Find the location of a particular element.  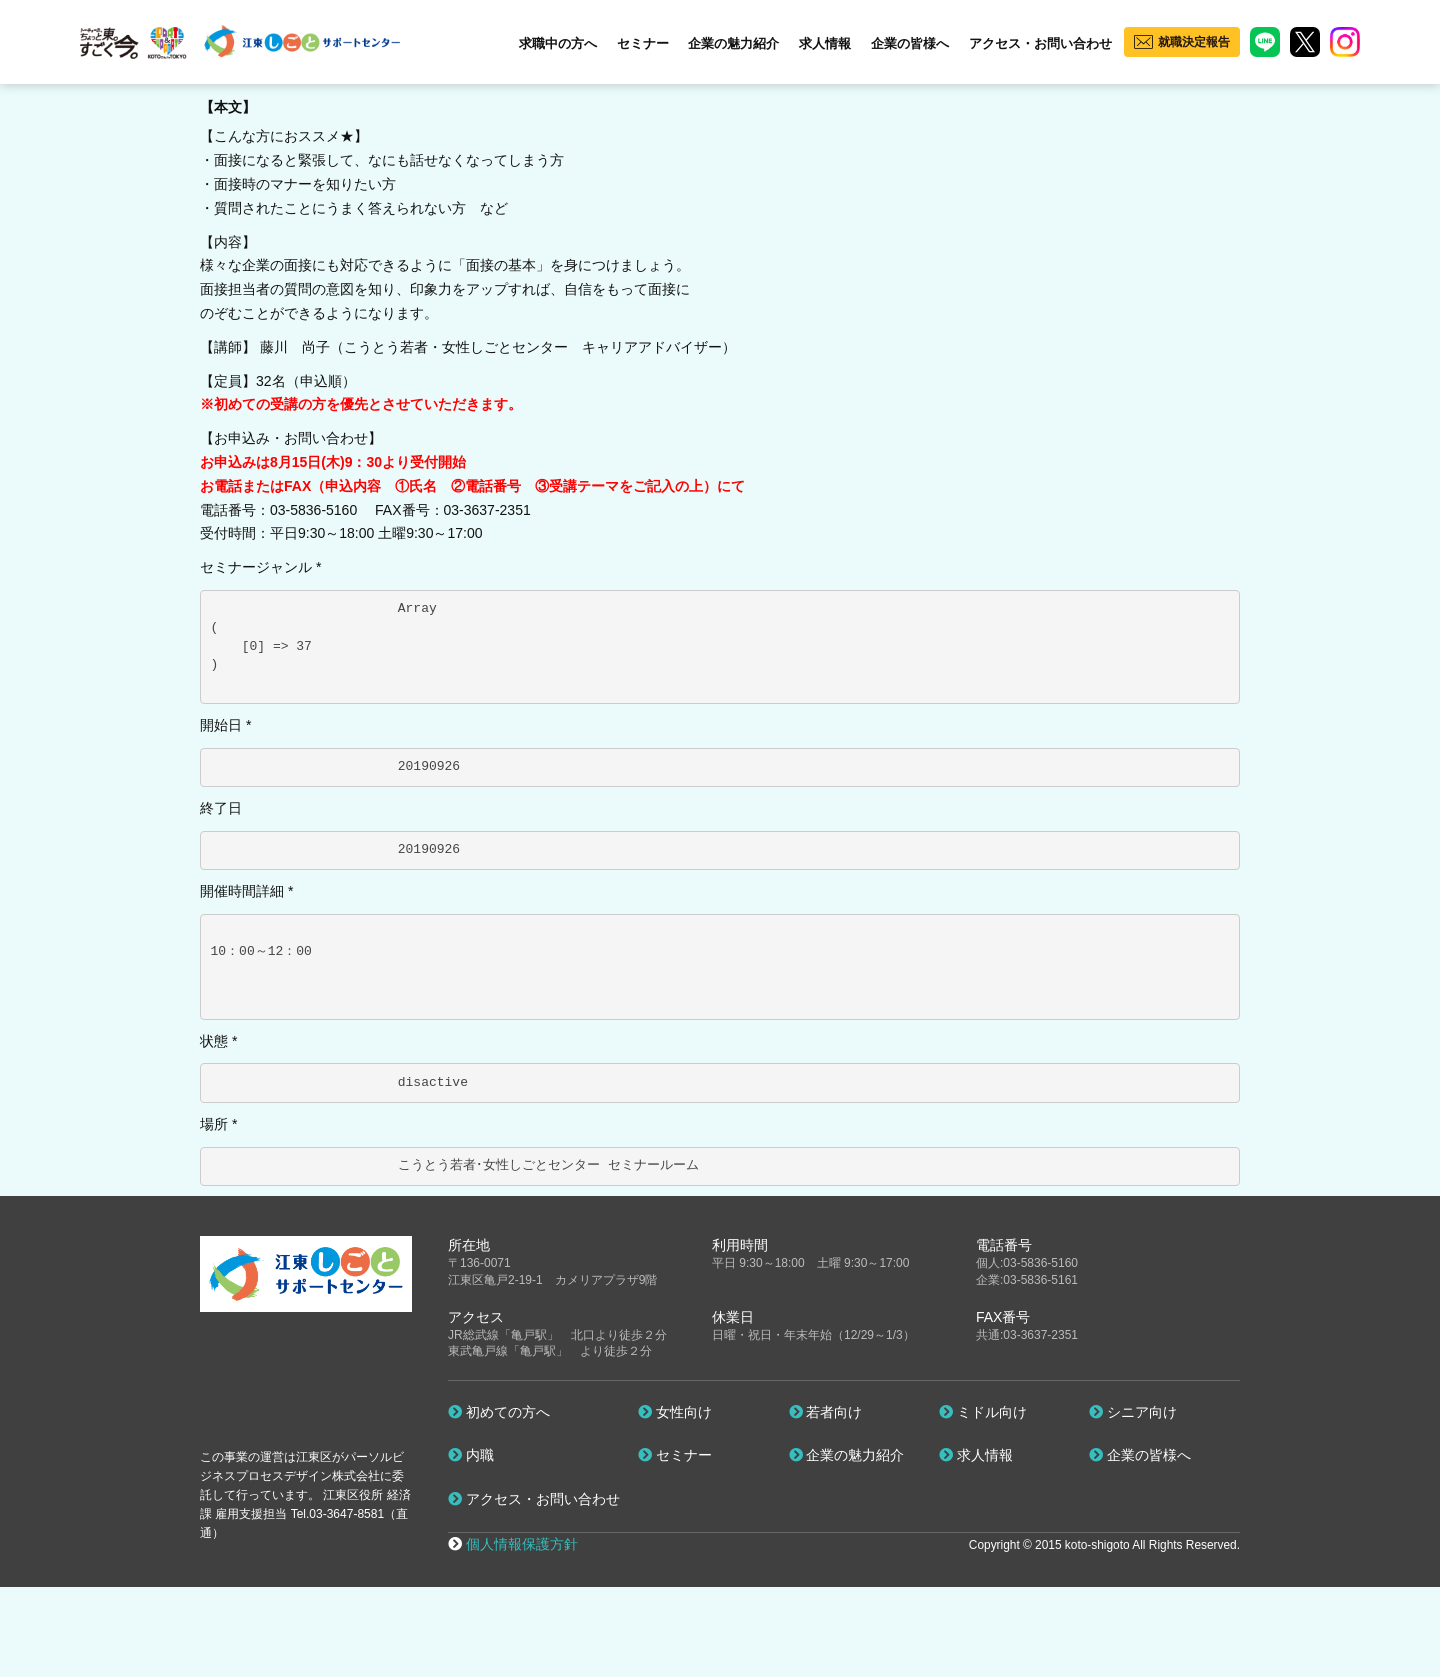

就職決定報告 is located at coordinates (1194, 42).